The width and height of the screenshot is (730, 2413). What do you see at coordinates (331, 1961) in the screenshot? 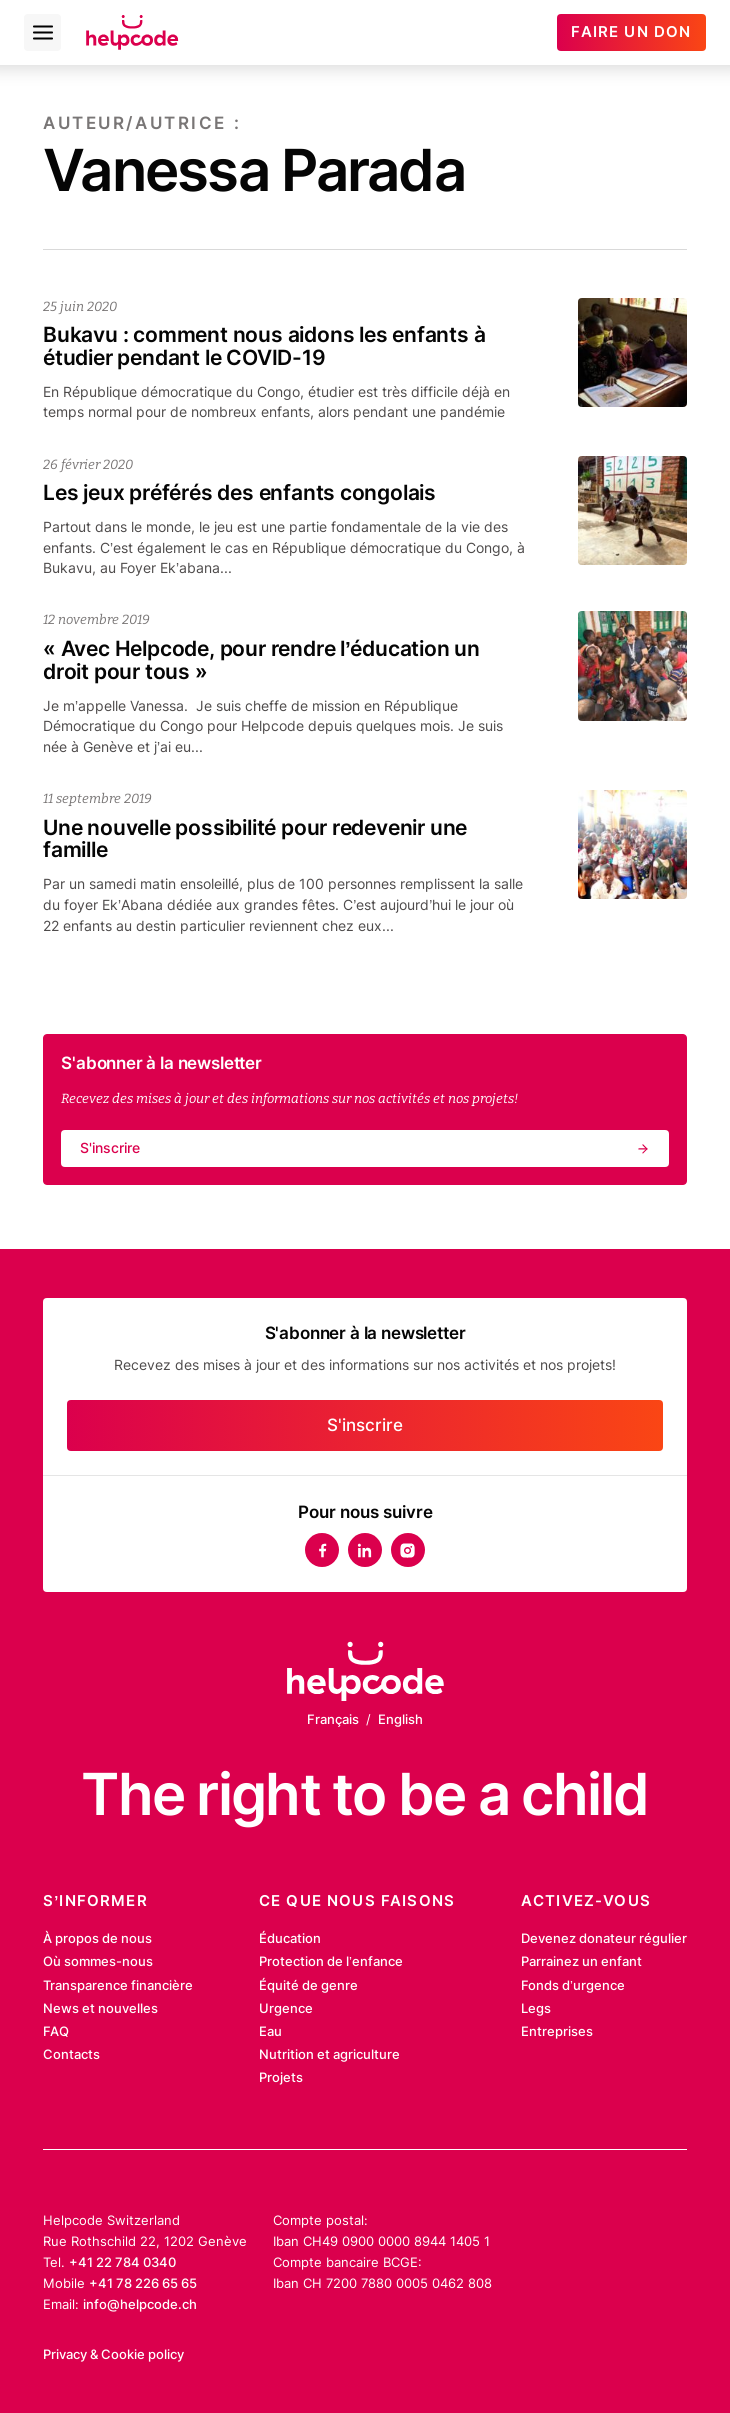
I see `Protection de l’enfance` at bounding box center [331, 1961].